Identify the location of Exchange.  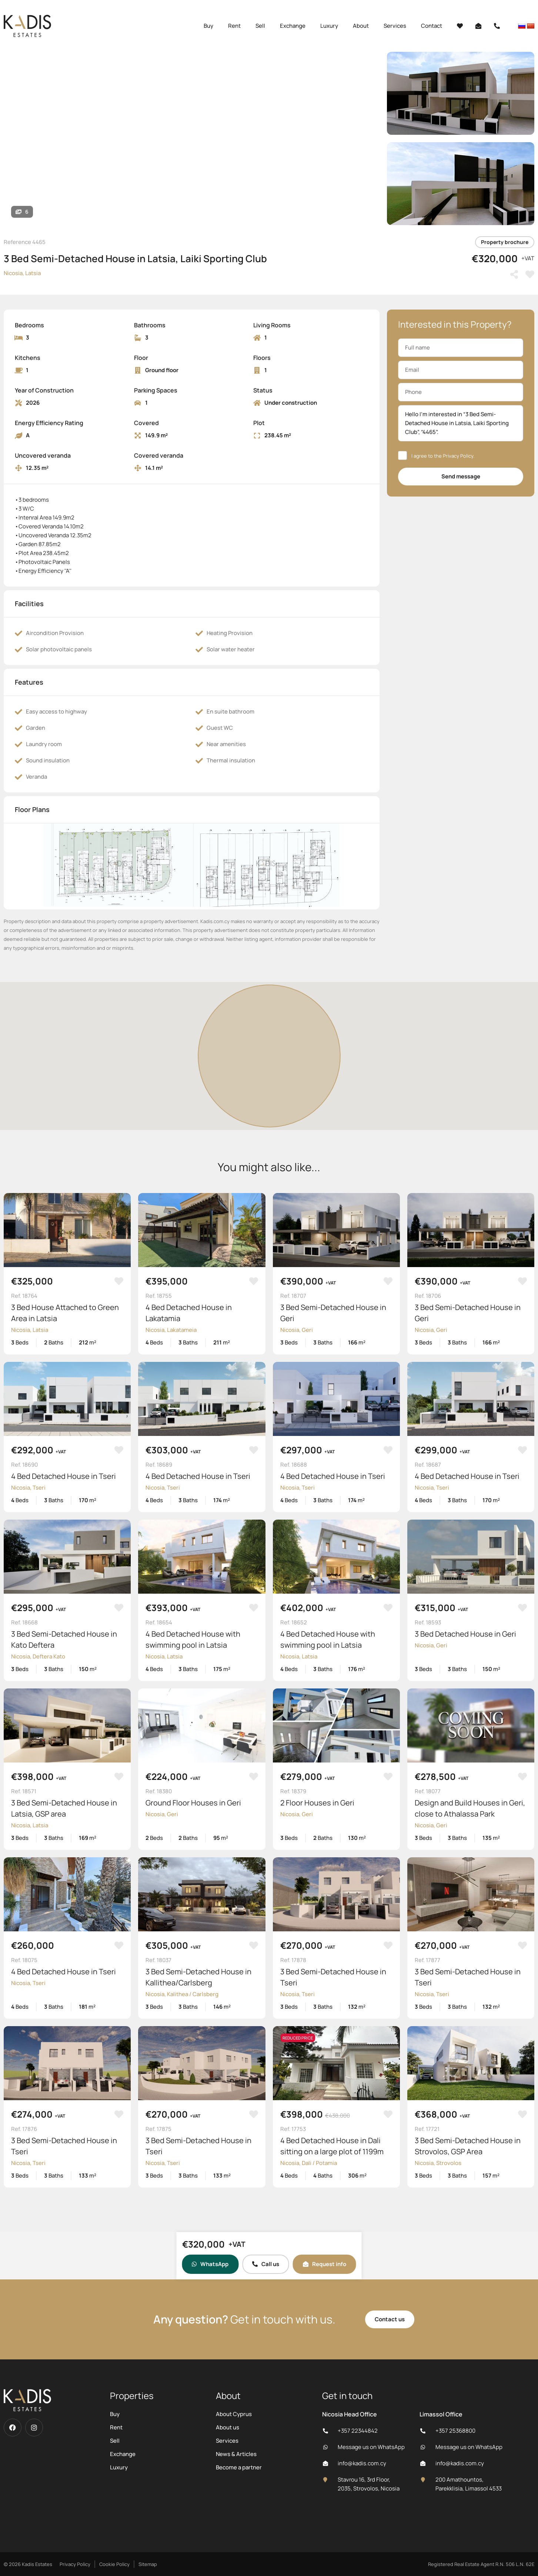
(292, 26).